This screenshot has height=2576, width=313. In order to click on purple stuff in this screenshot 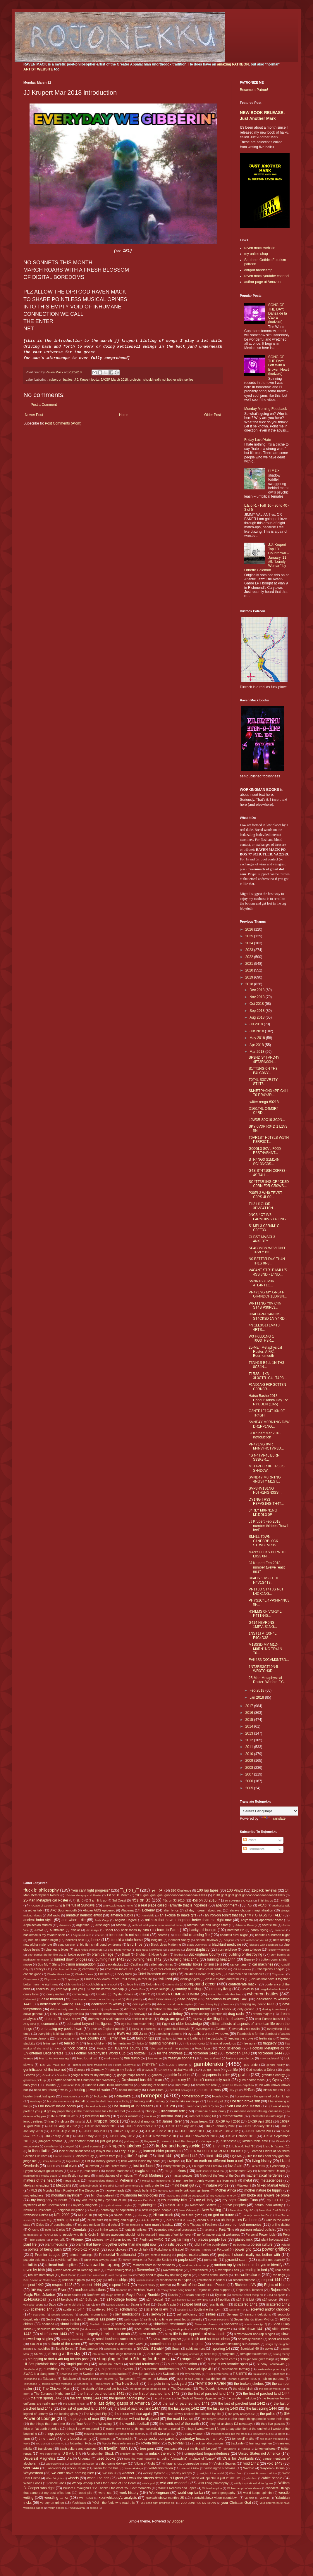, I will do `click(187, 2260)`.